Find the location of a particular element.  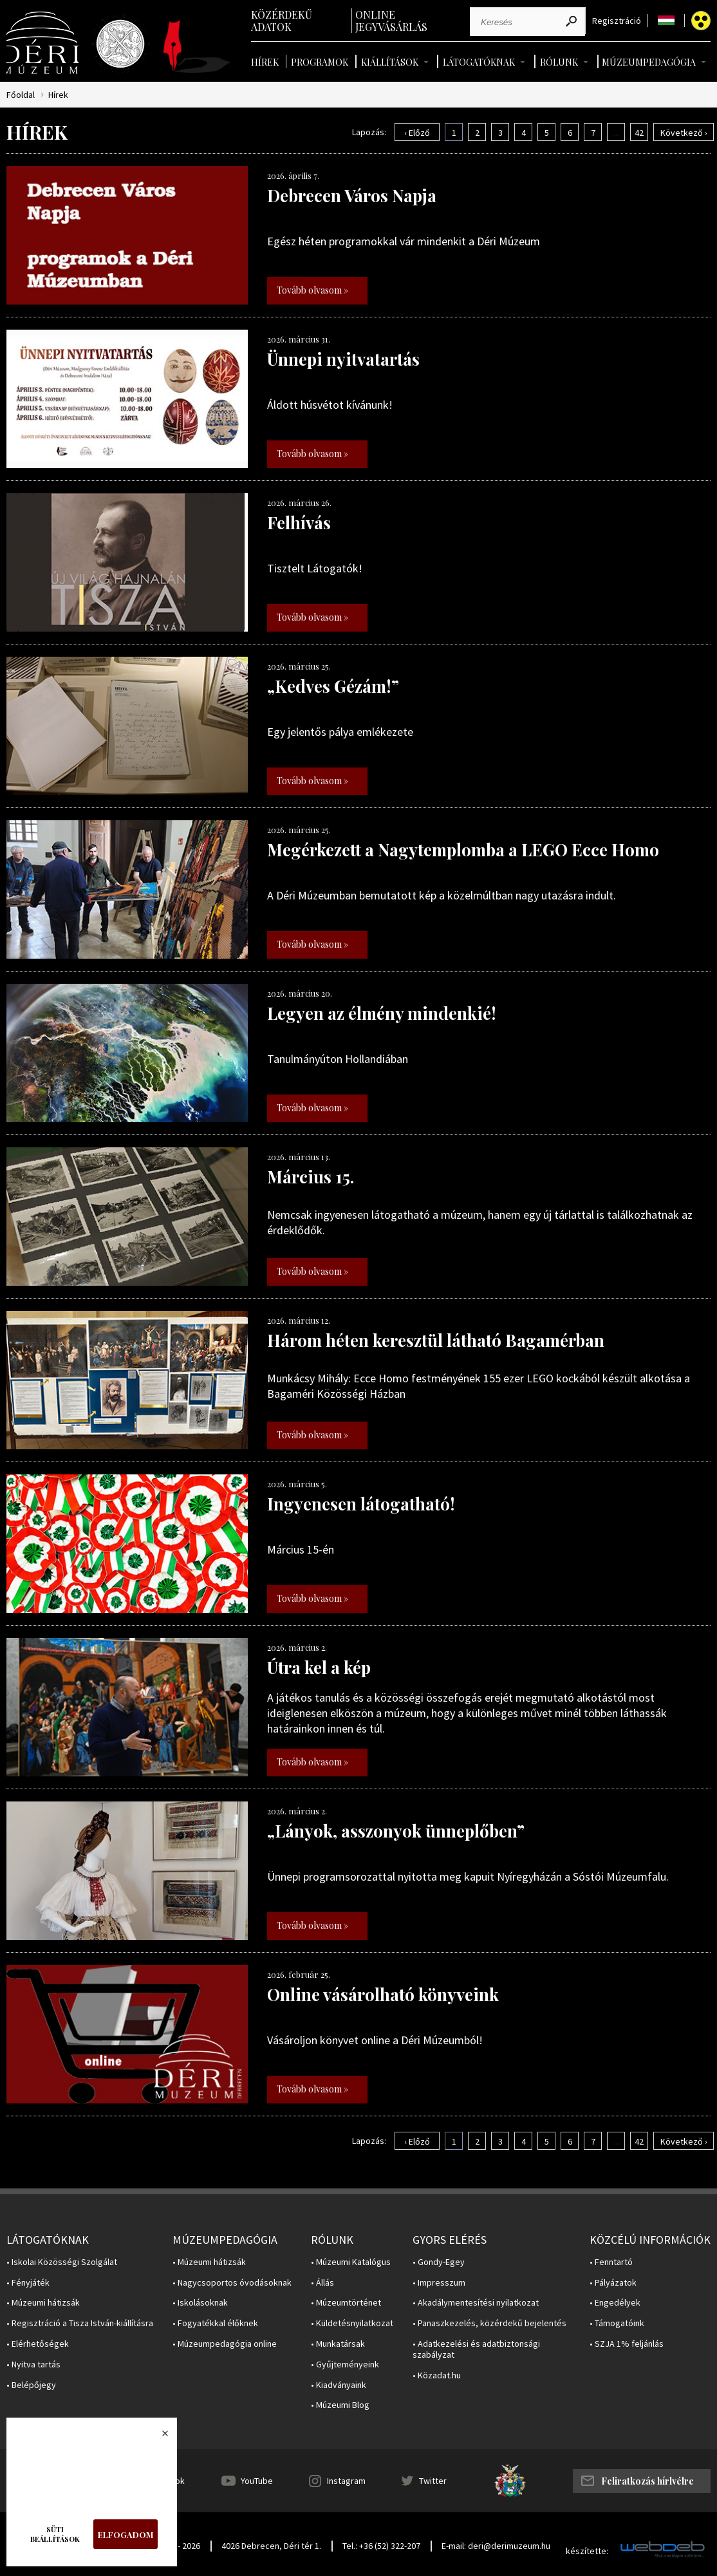

• Iskolai Közösségi Szolgálat is located at coordinates (61, 2262).